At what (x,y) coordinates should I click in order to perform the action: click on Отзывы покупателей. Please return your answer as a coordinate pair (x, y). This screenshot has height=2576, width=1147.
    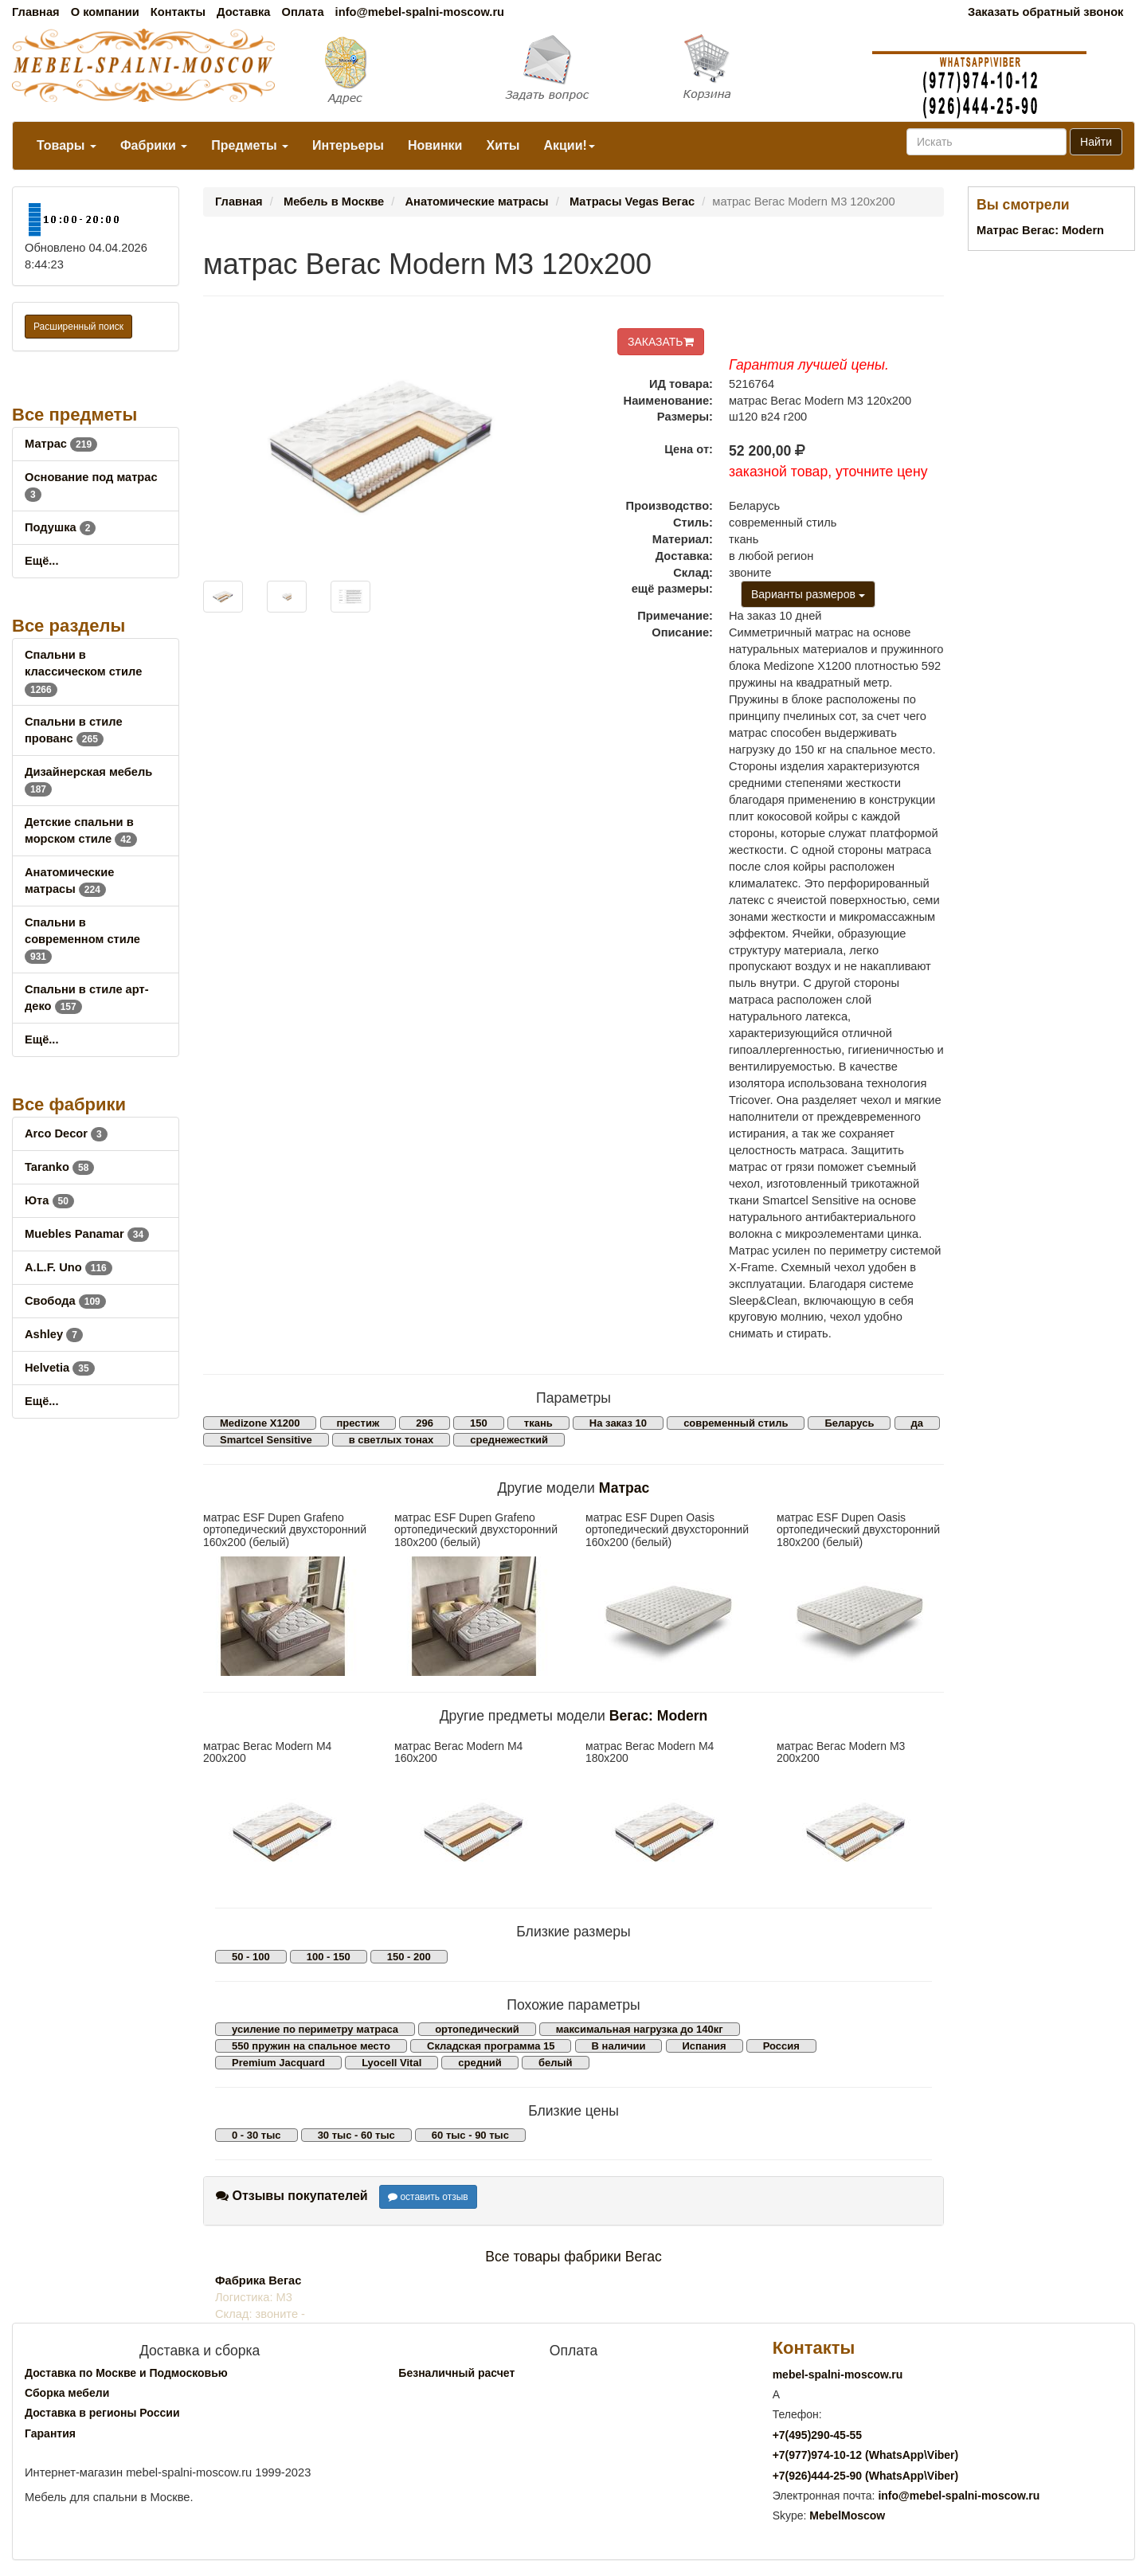
    Looking at the image, I should click on (292, 2195).